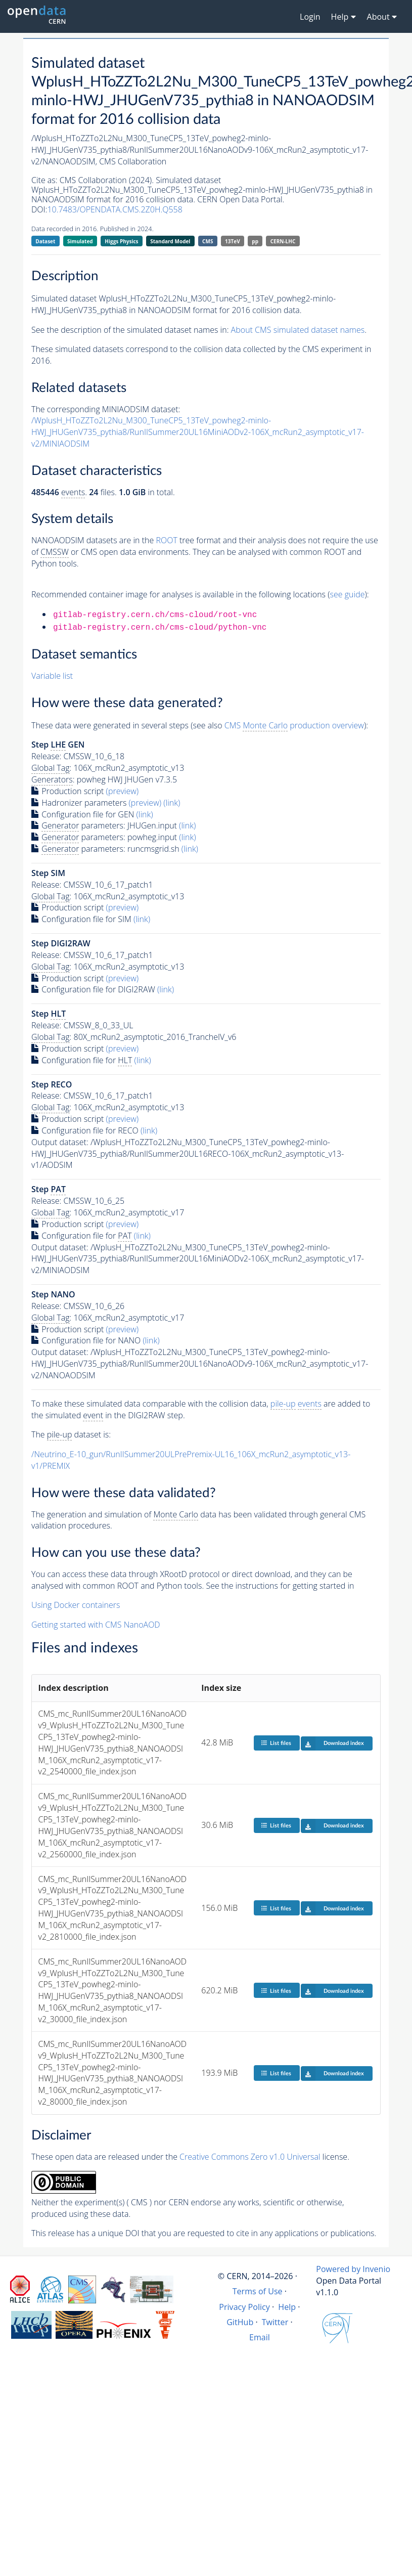 This screenshot has width=412, height=2576. I want to click on 10.7483/OPENDATA.CMS.2Z0H.Q558, so click(114, 209).